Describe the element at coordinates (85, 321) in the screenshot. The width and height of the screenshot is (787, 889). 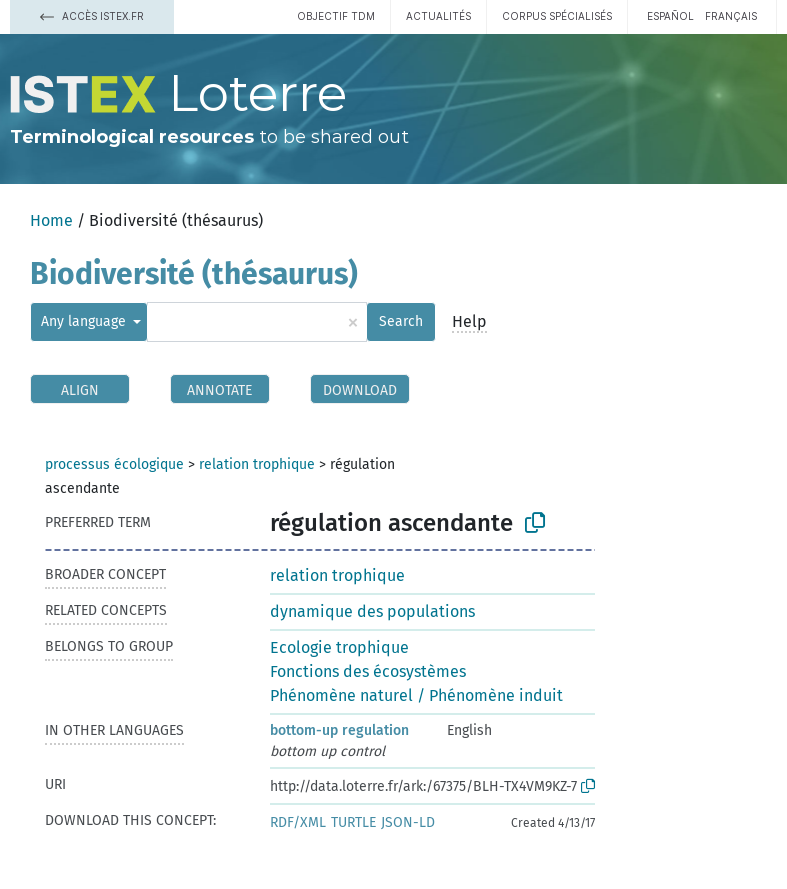
I see `Any language` at that location.